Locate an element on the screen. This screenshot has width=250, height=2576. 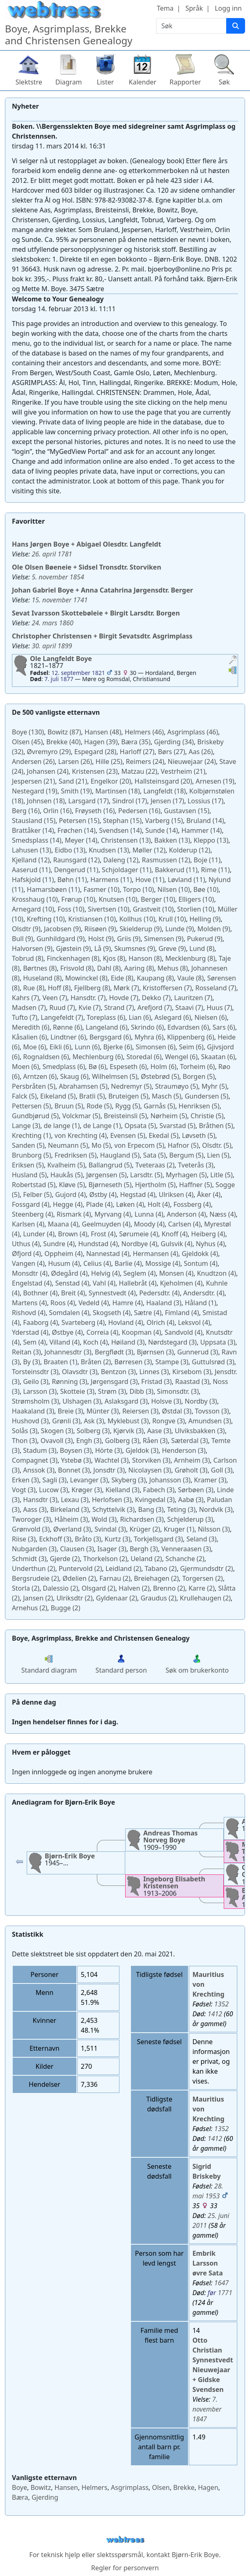
(25) is located at coordinates (109, 761).